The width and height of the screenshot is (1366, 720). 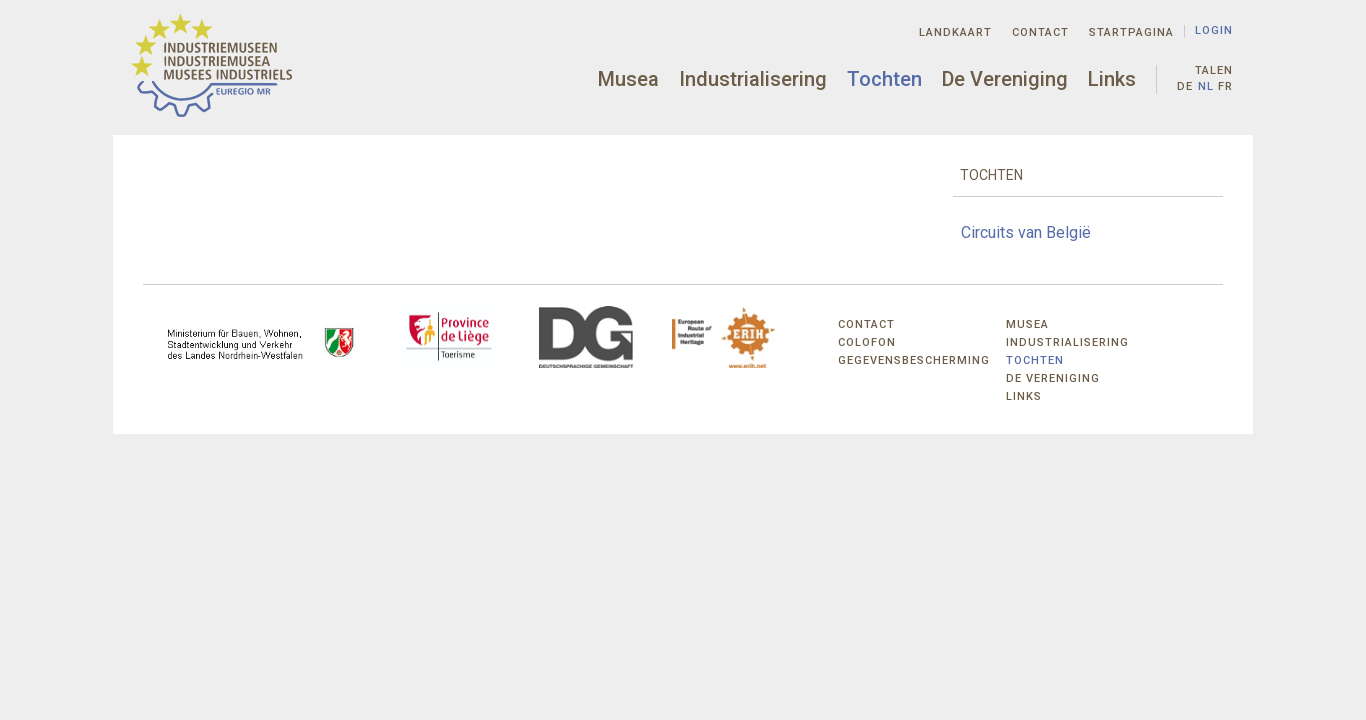 I want to click on Industrialisering, so click(x=753, y=79).